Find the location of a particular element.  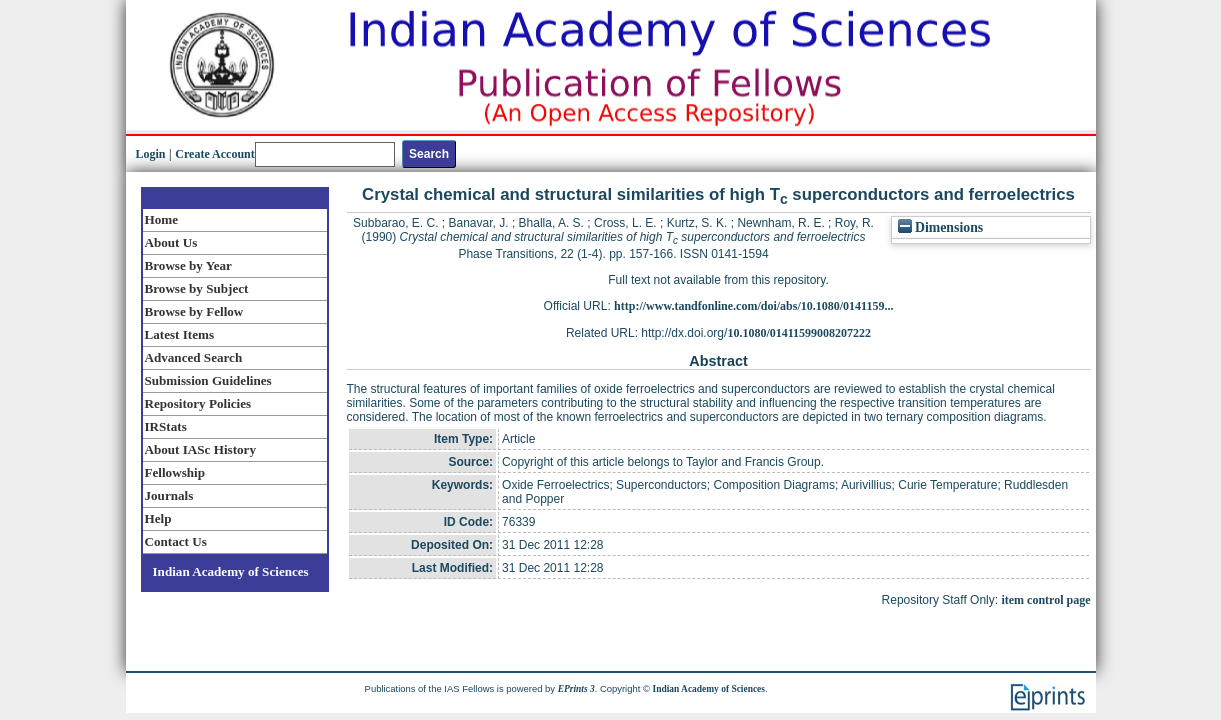

Browse by Year is located at coordinates (188, 265).